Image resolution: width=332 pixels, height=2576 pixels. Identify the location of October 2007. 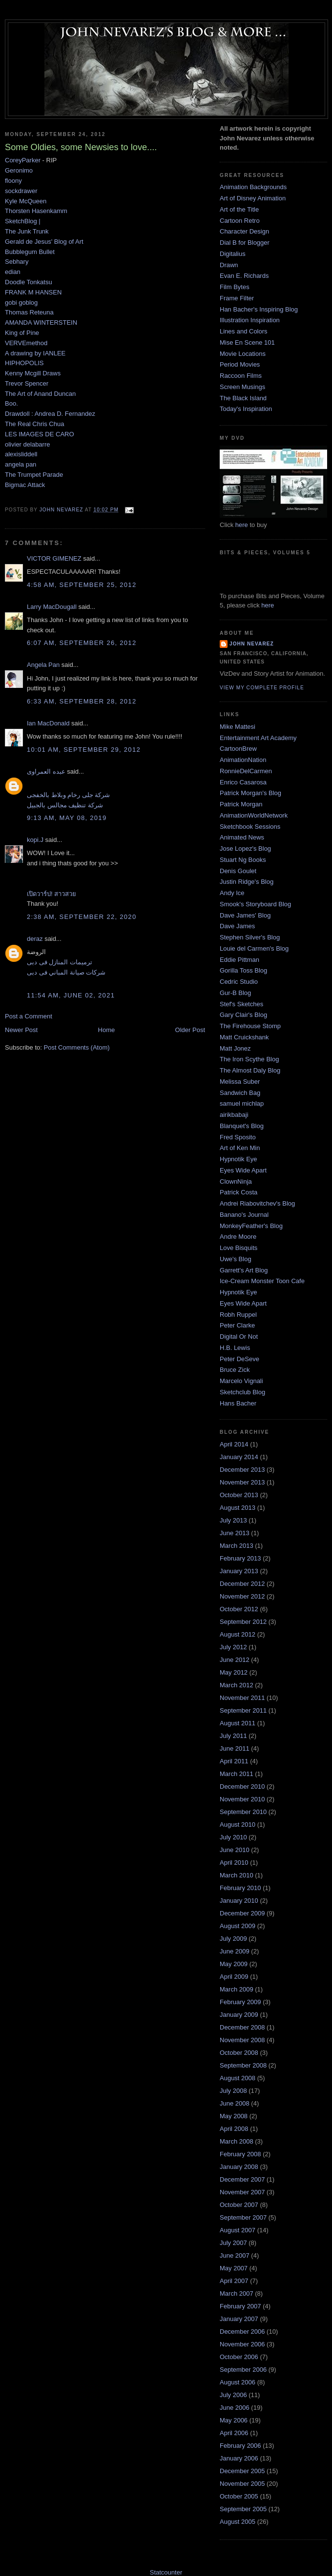
(239, 2204).